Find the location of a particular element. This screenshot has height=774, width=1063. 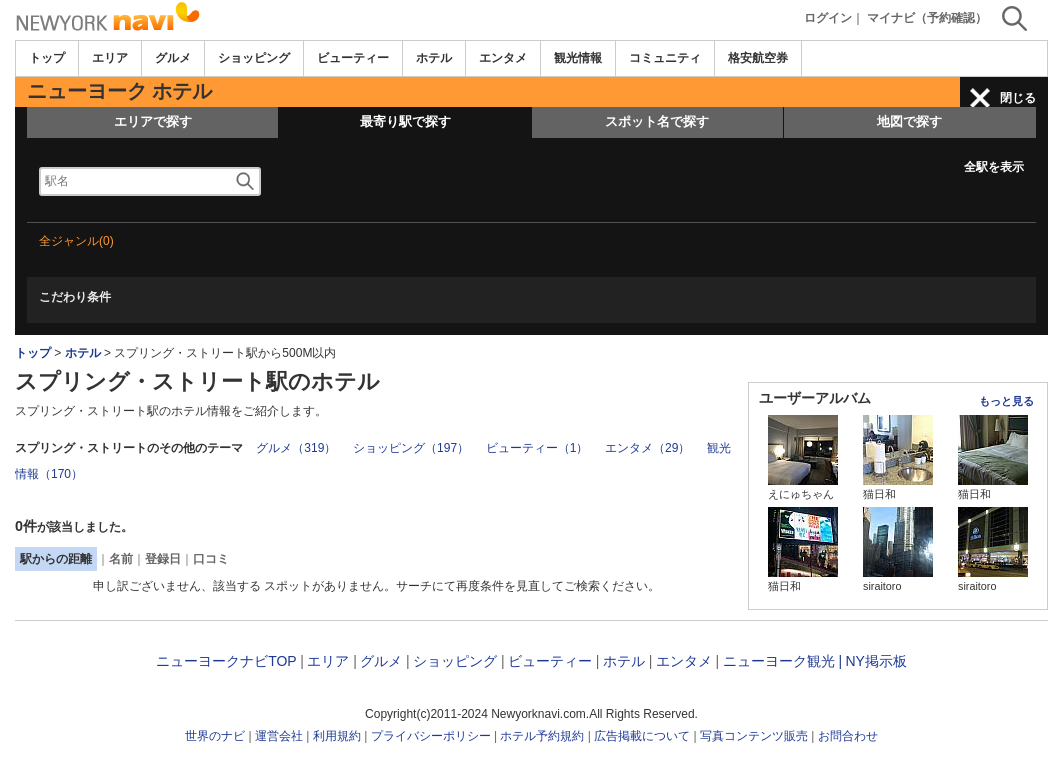

最寄り駅で探す is located at coordinates (405, 121).